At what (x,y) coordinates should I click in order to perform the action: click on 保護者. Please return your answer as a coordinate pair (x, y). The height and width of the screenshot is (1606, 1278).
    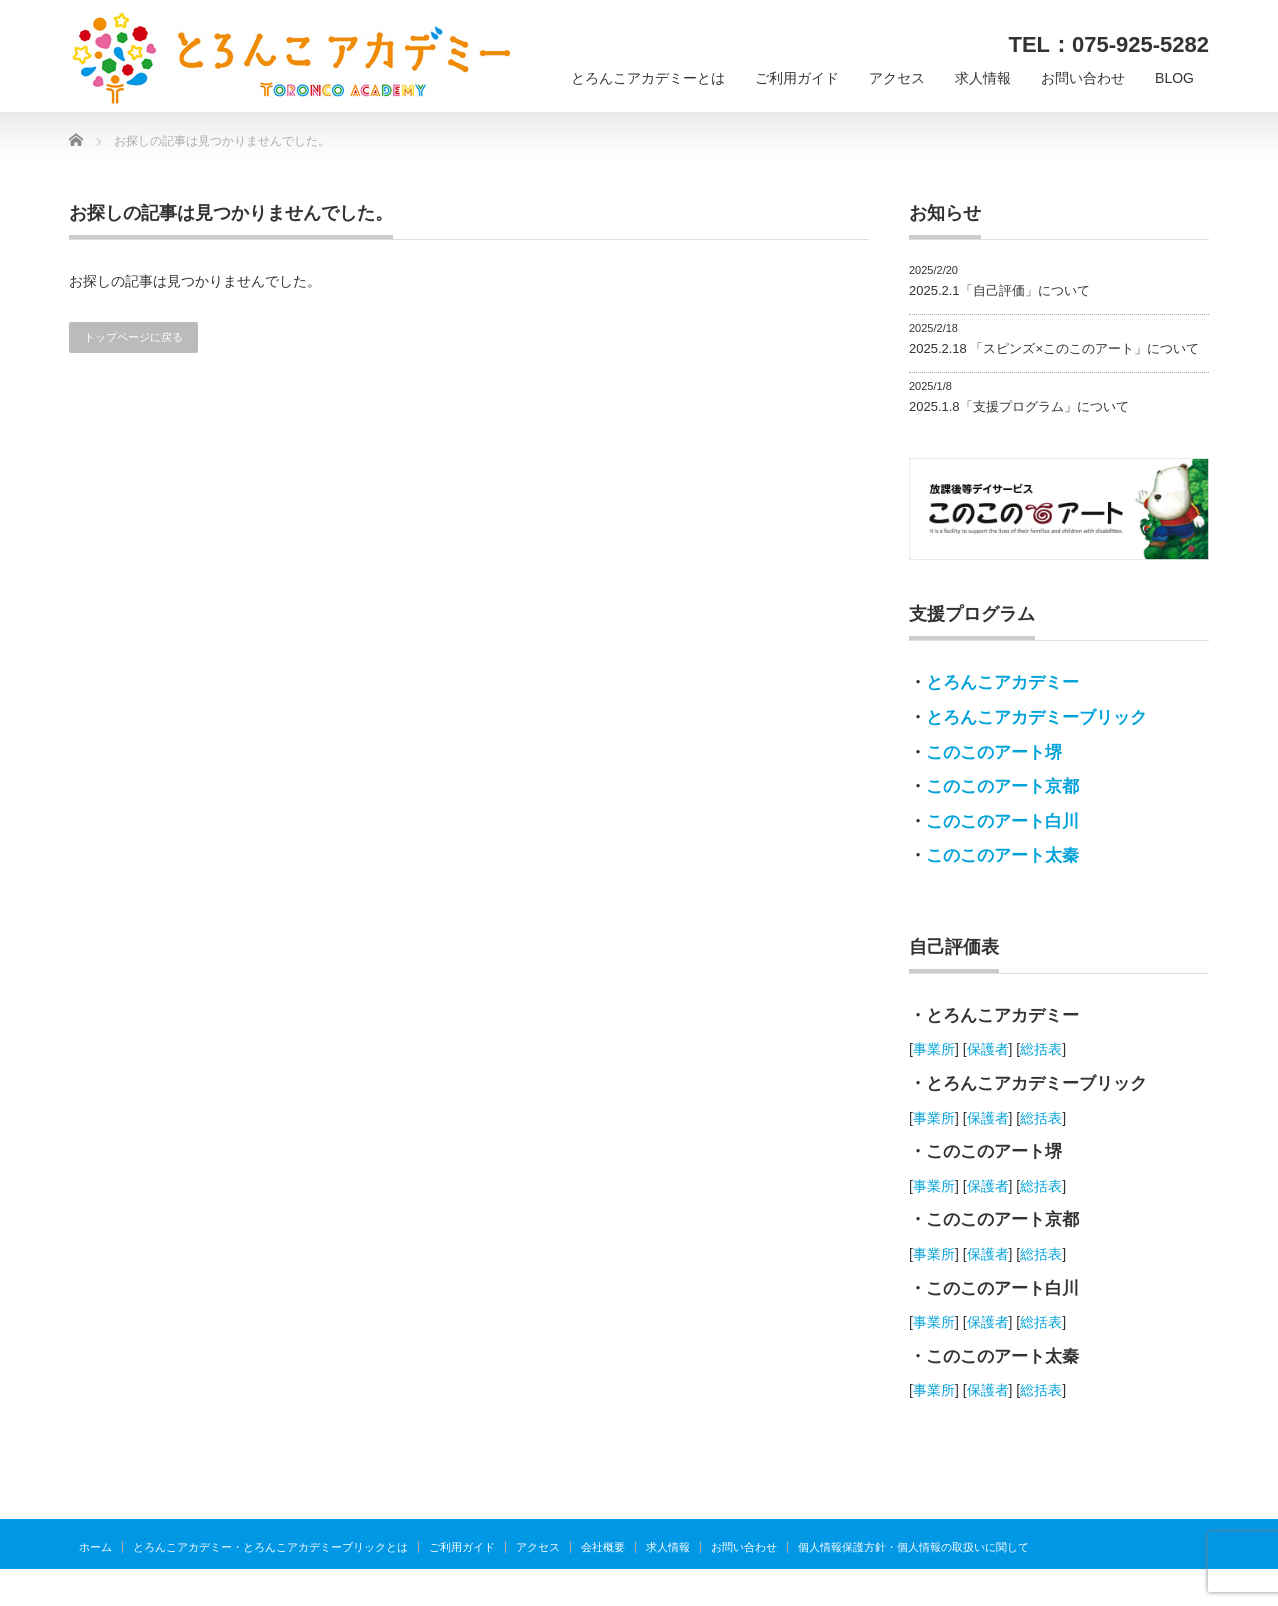
    Looking at the image, I should click on (988, 1049).